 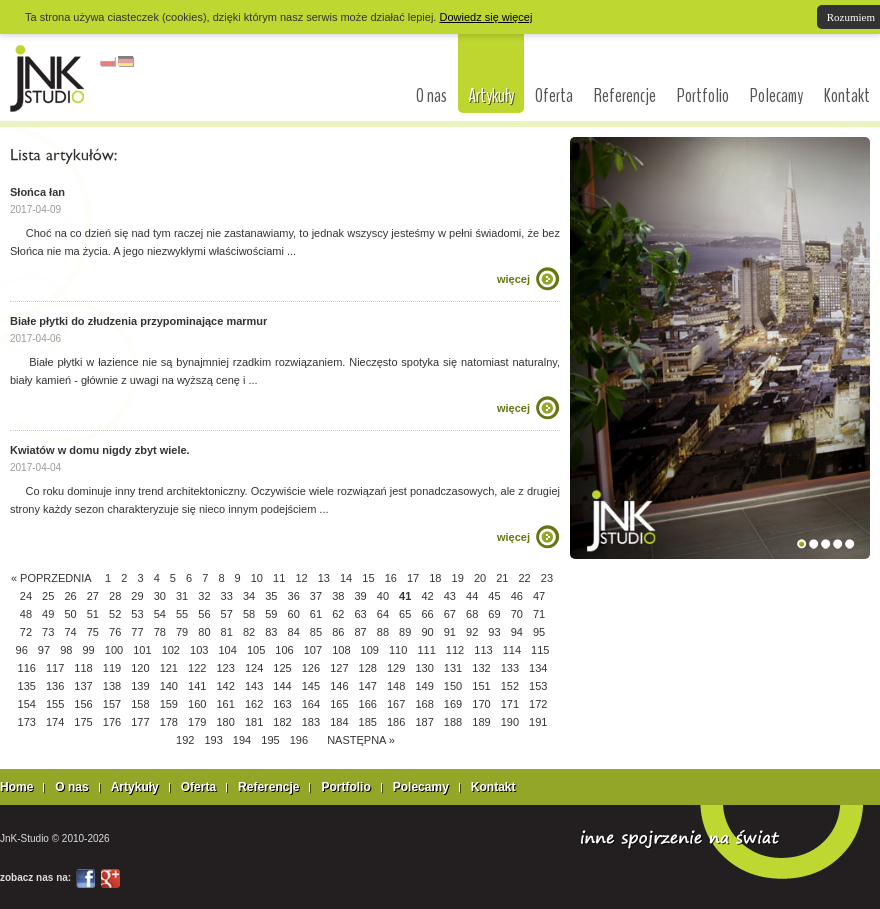 What do you see at coordinates (525, 578) in the screenshot?
I see `22` at bounding box center [525, 578].